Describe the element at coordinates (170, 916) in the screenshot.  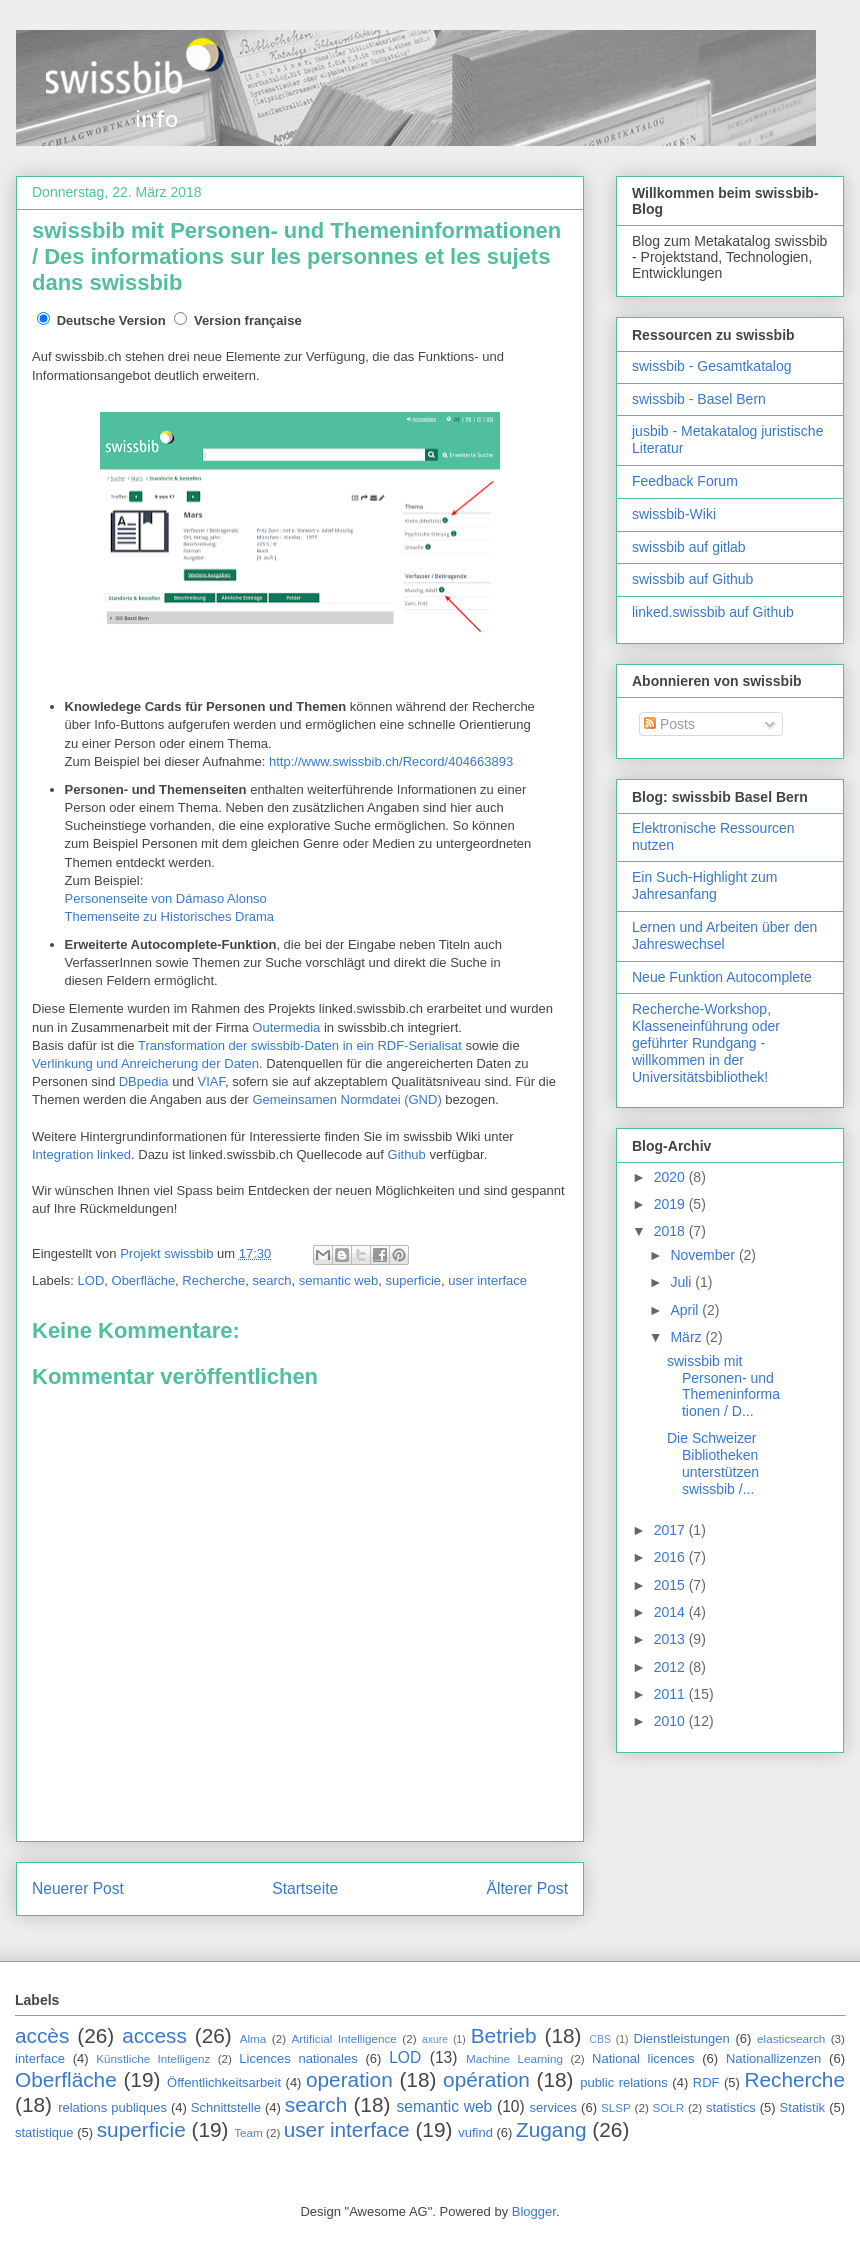
I see `Themenseite zu Historisches Drama` at that location.